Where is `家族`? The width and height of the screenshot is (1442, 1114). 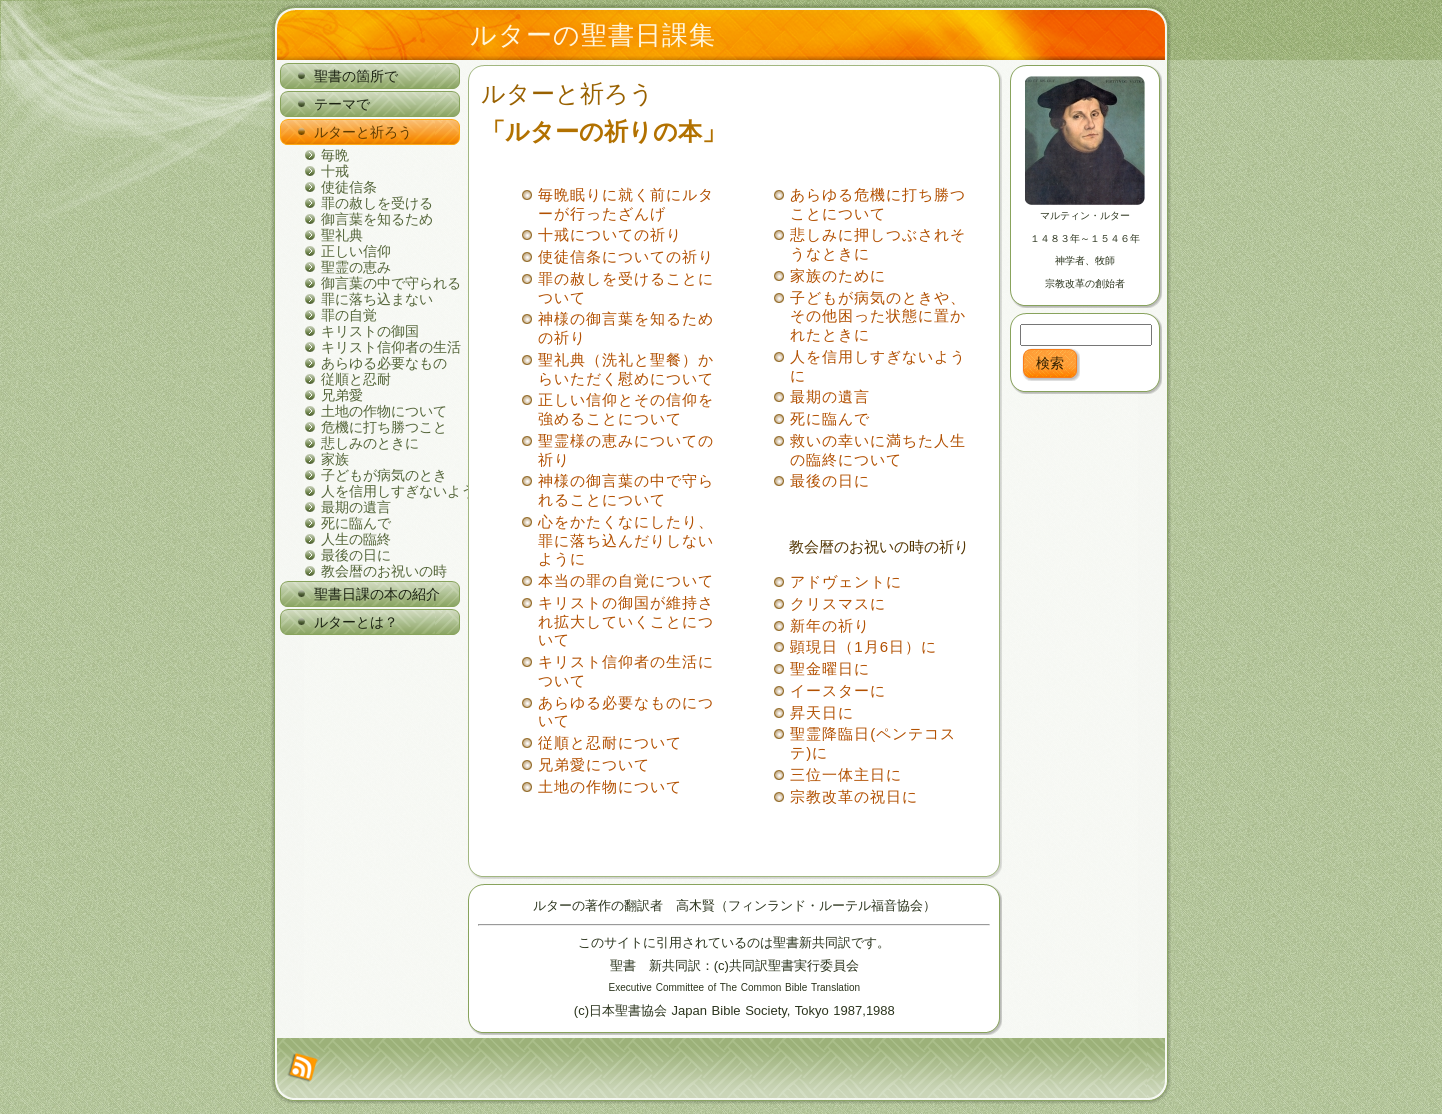 家族 is located at coordinates (335, 459).